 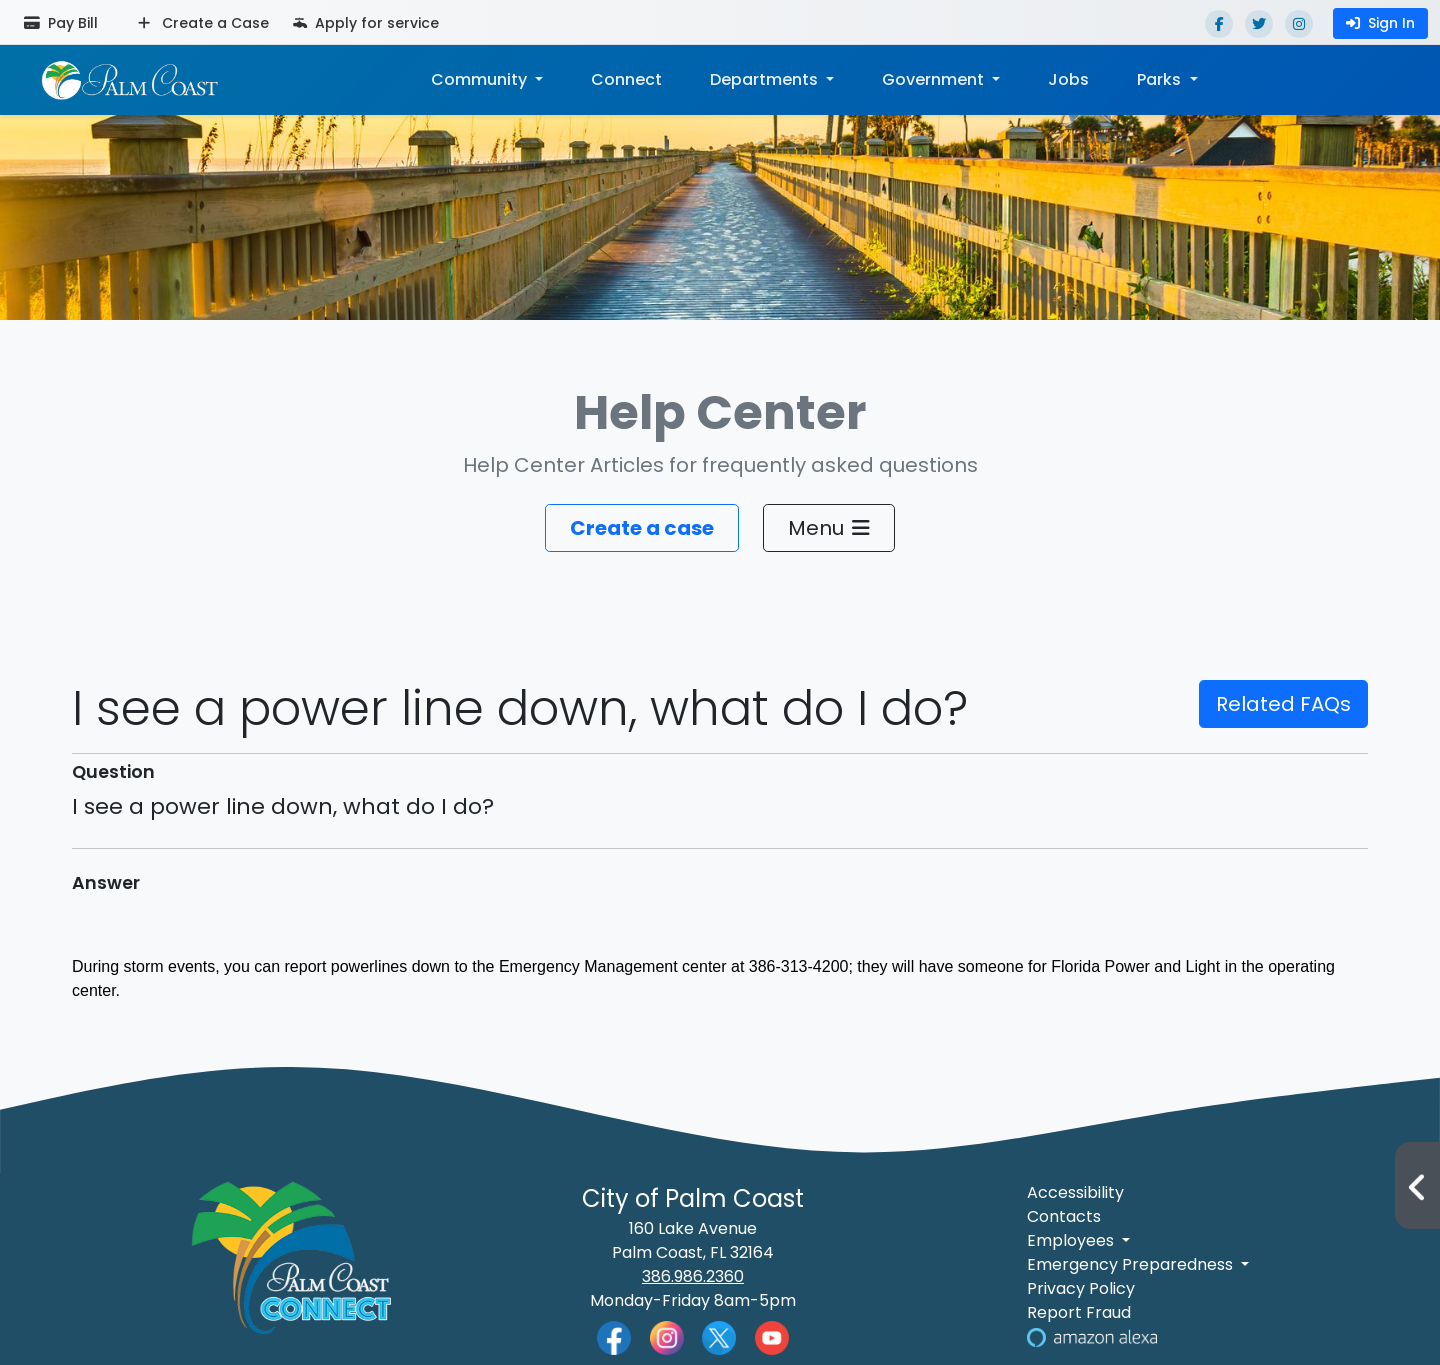 I want to click on Sign In, so click(x=1380, y=23).